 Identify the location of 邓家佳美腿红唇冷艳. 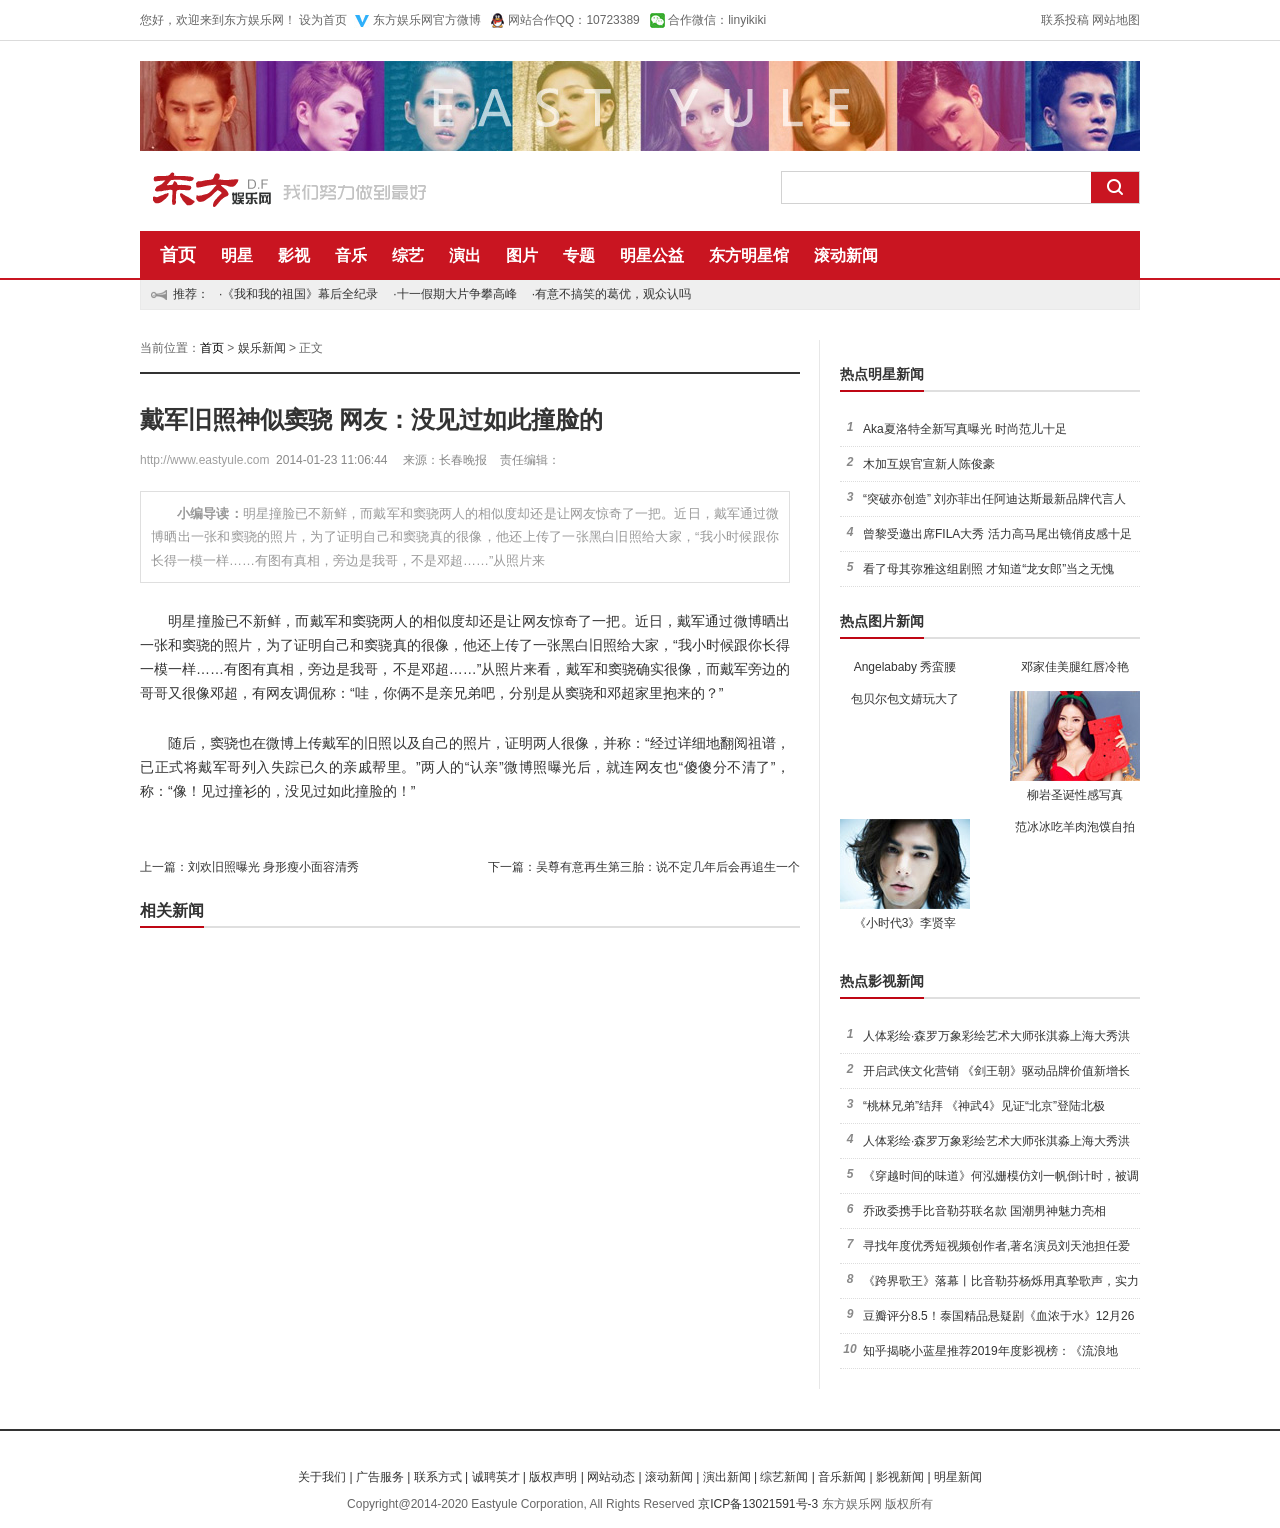
(1075, 667).